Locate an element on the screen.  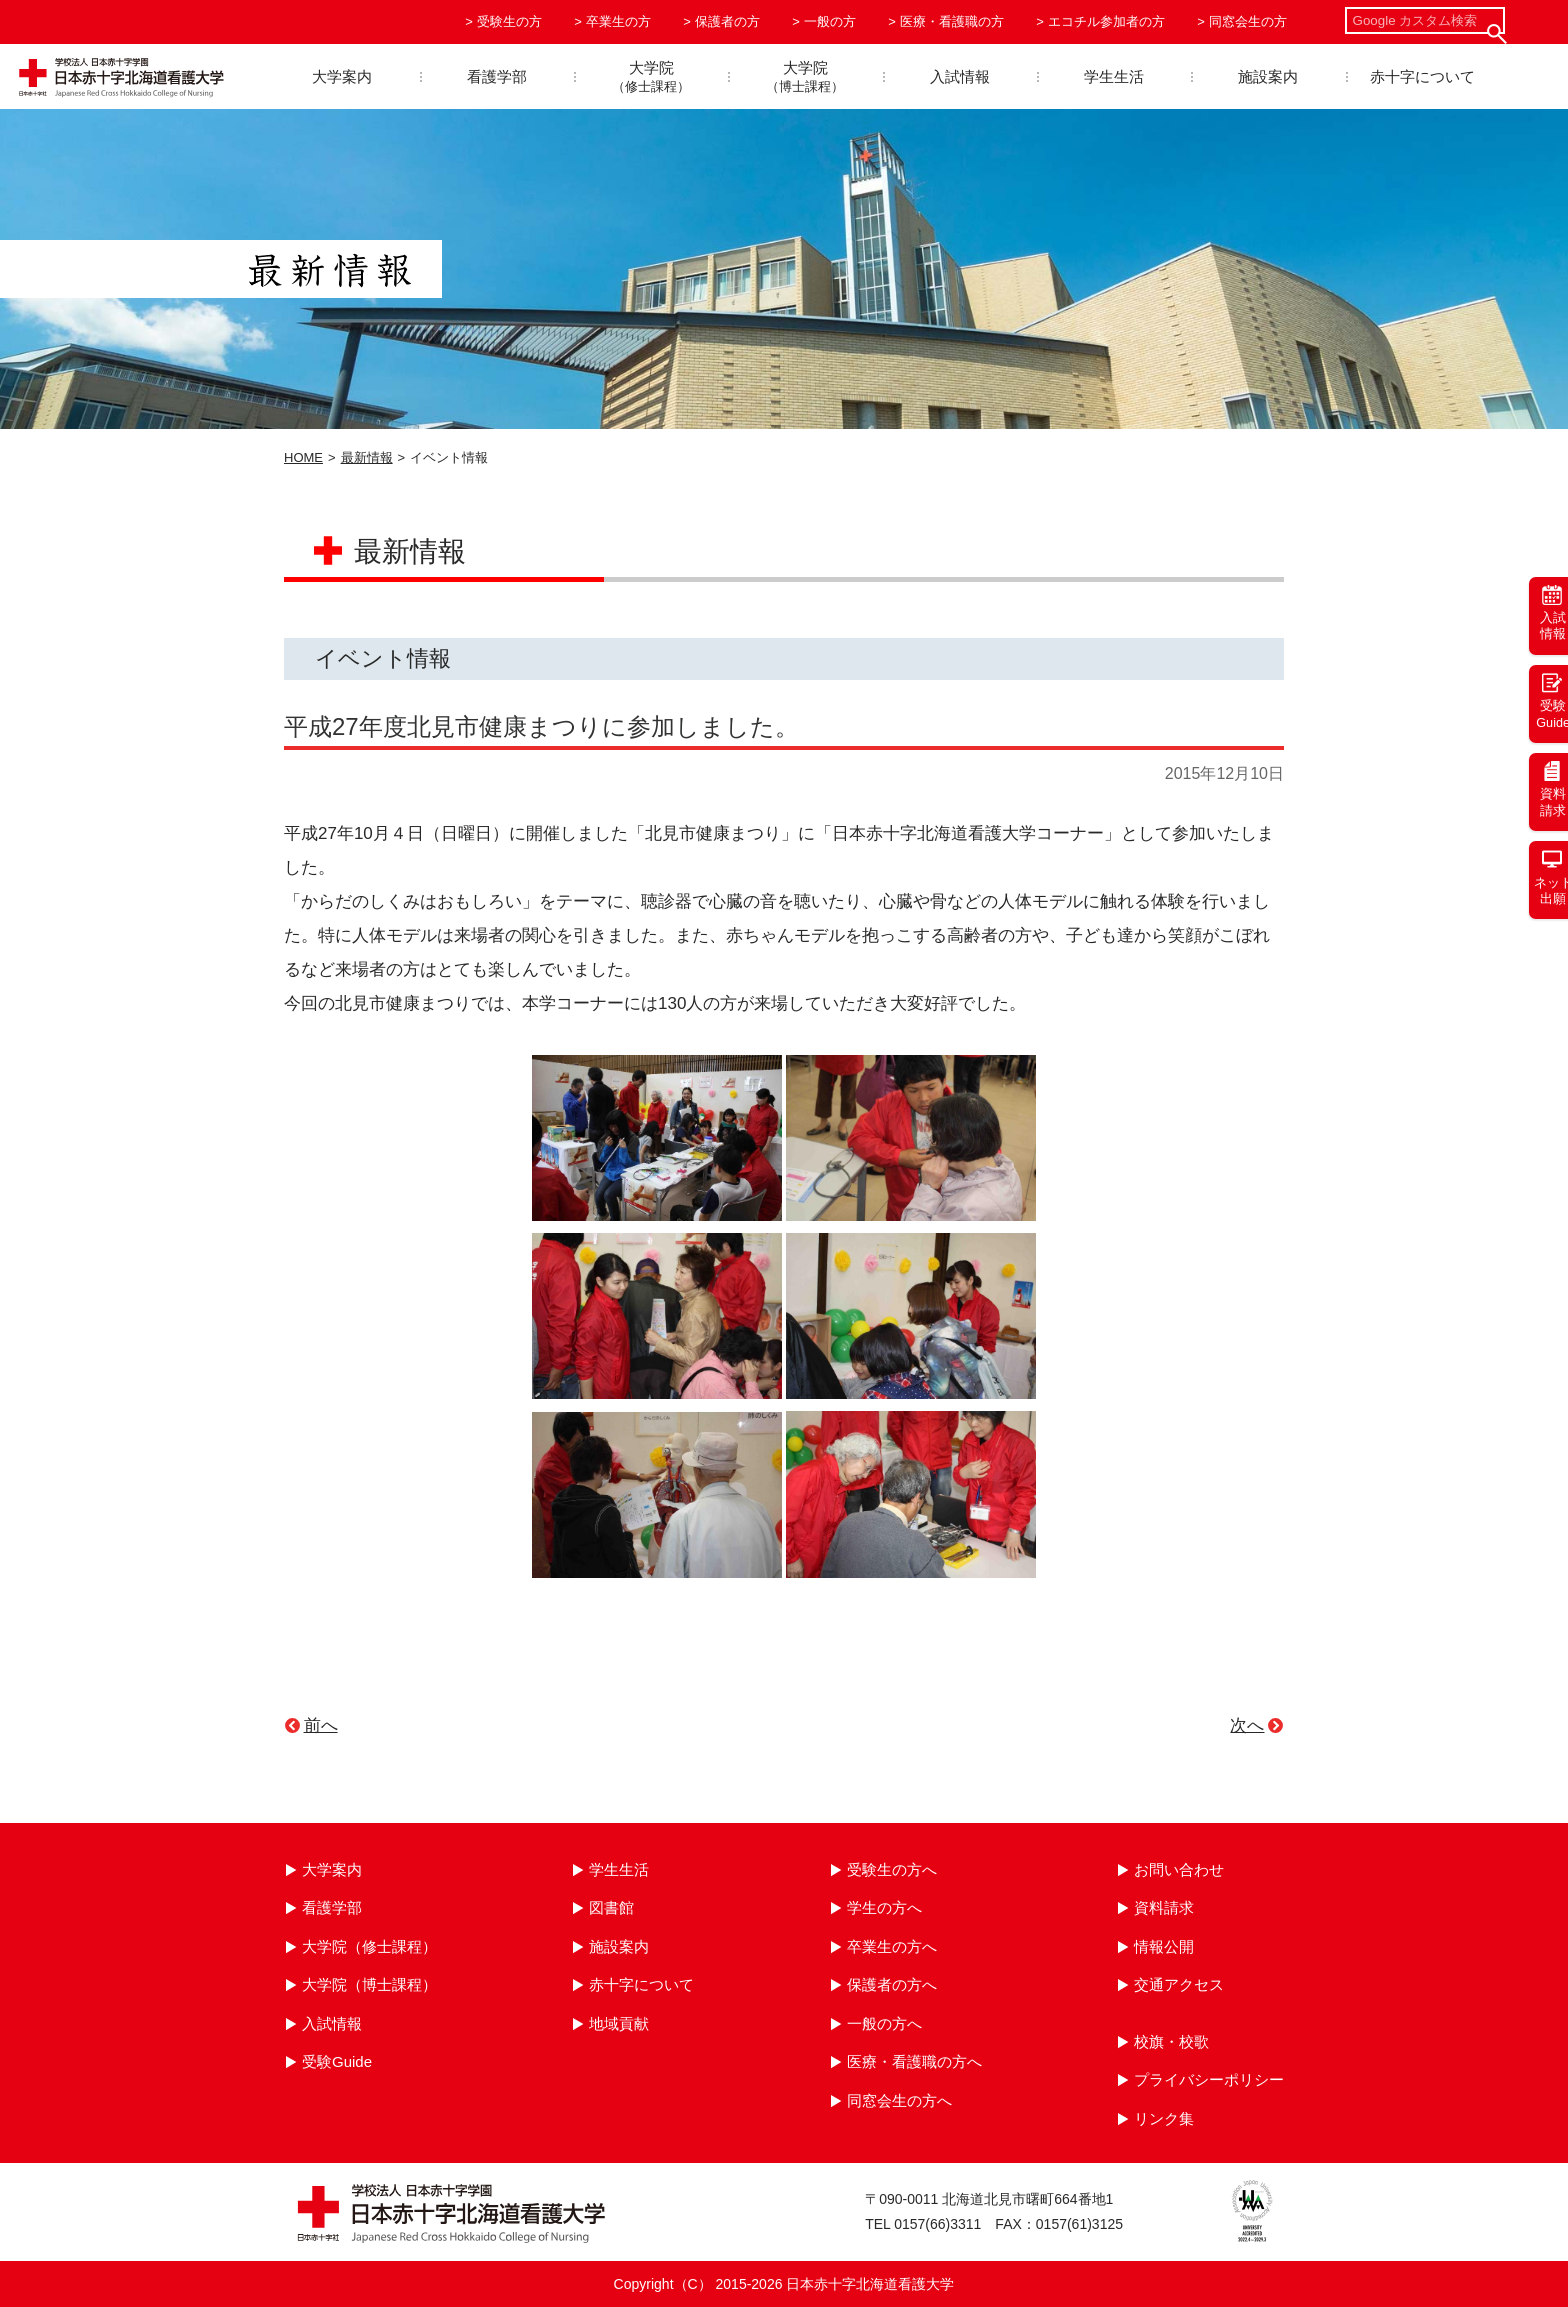
プライバシーポリシー is located at coordinates (1209, 2079).